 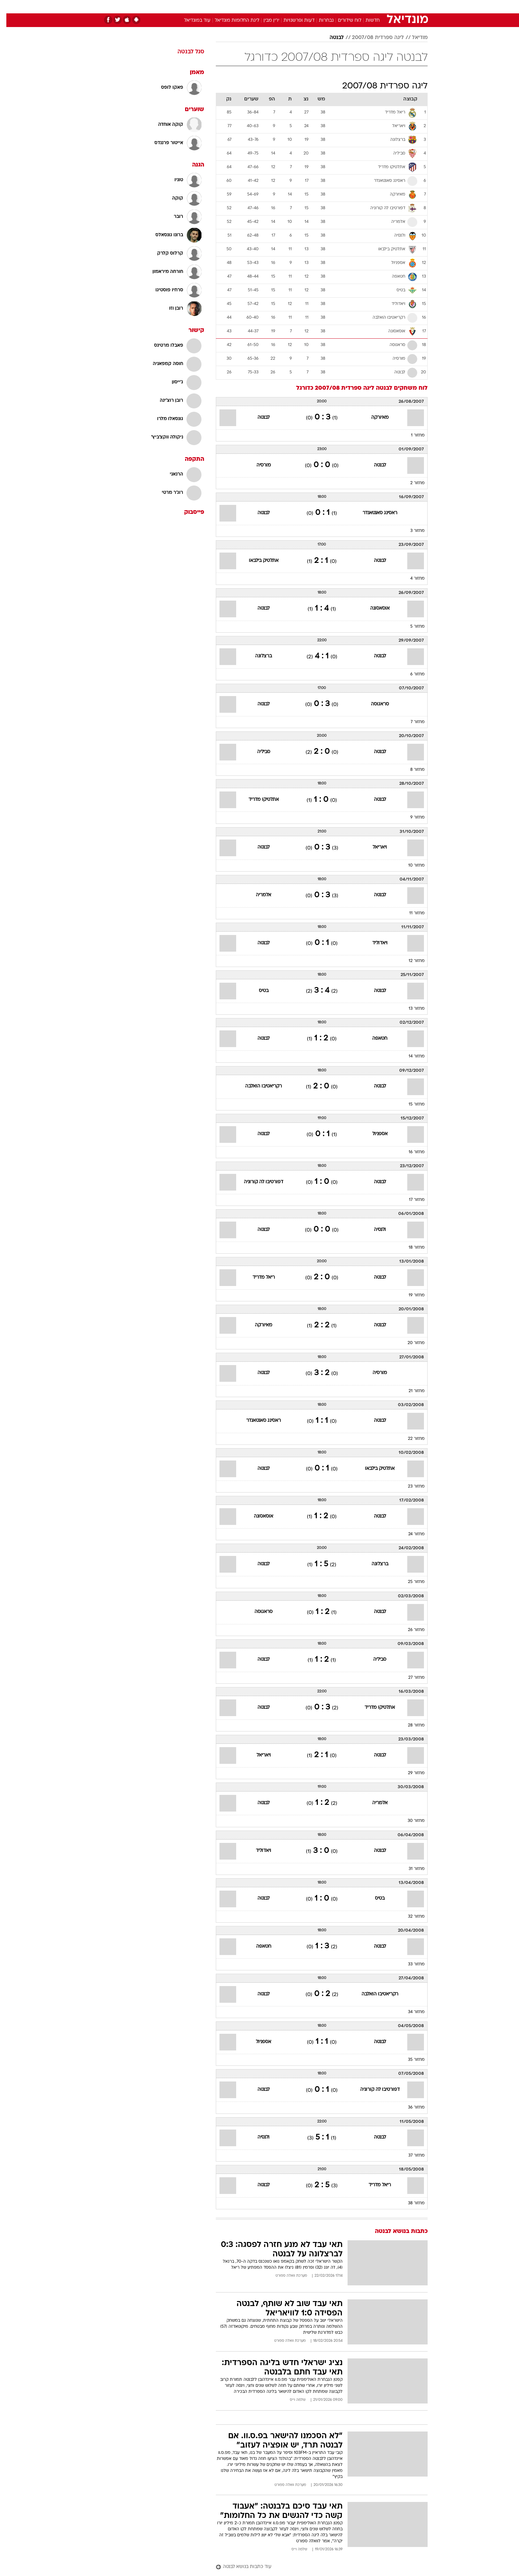 What do you see at coordinates (410, 1056) in the screenshot?
I see `מחזור 14` at bounding box center [410, 1056].